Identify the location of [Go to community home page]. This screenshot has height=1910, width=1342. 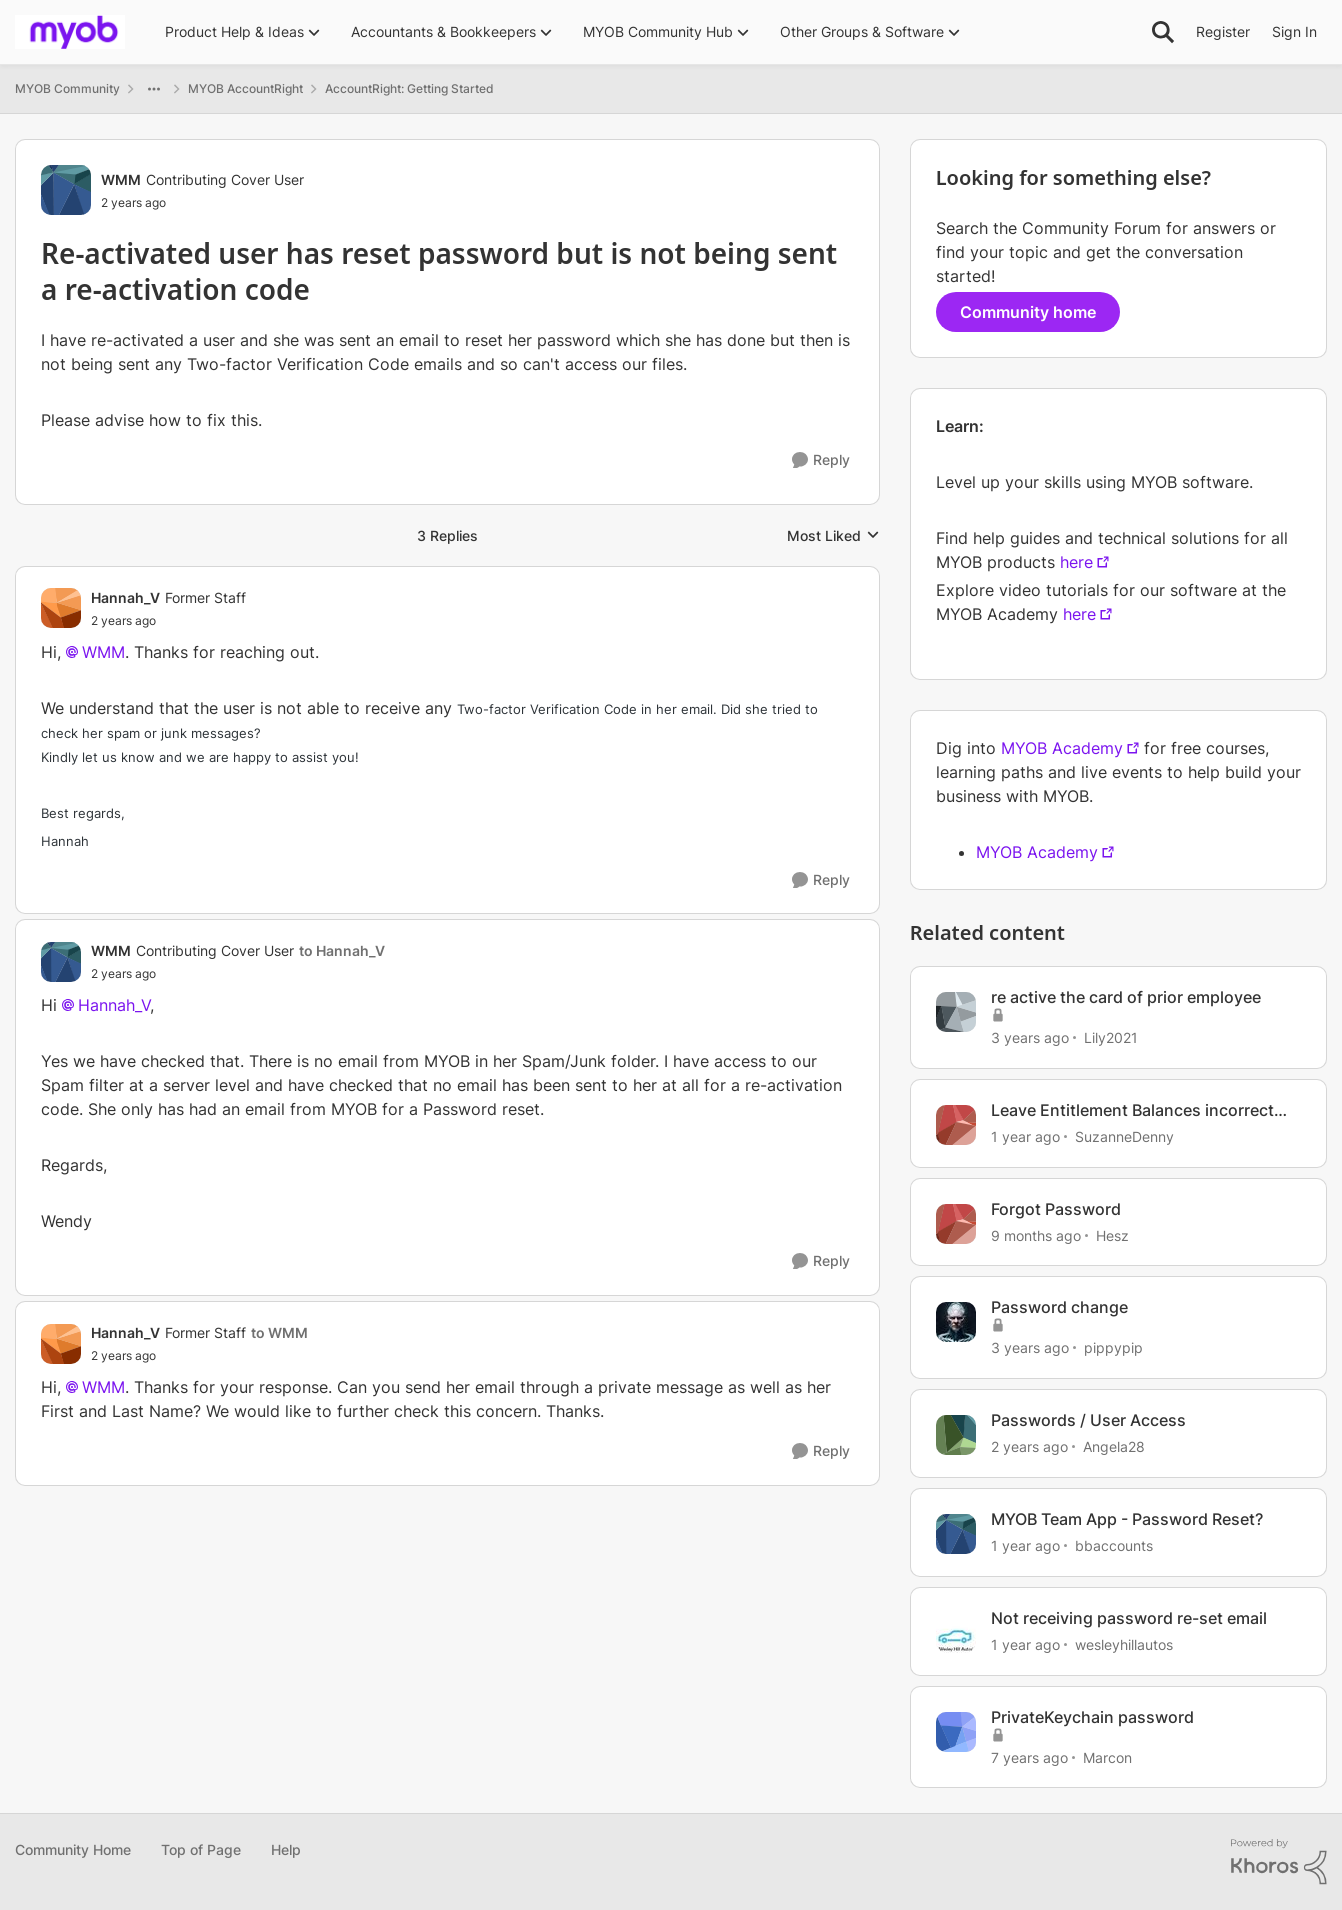
(70, 32).